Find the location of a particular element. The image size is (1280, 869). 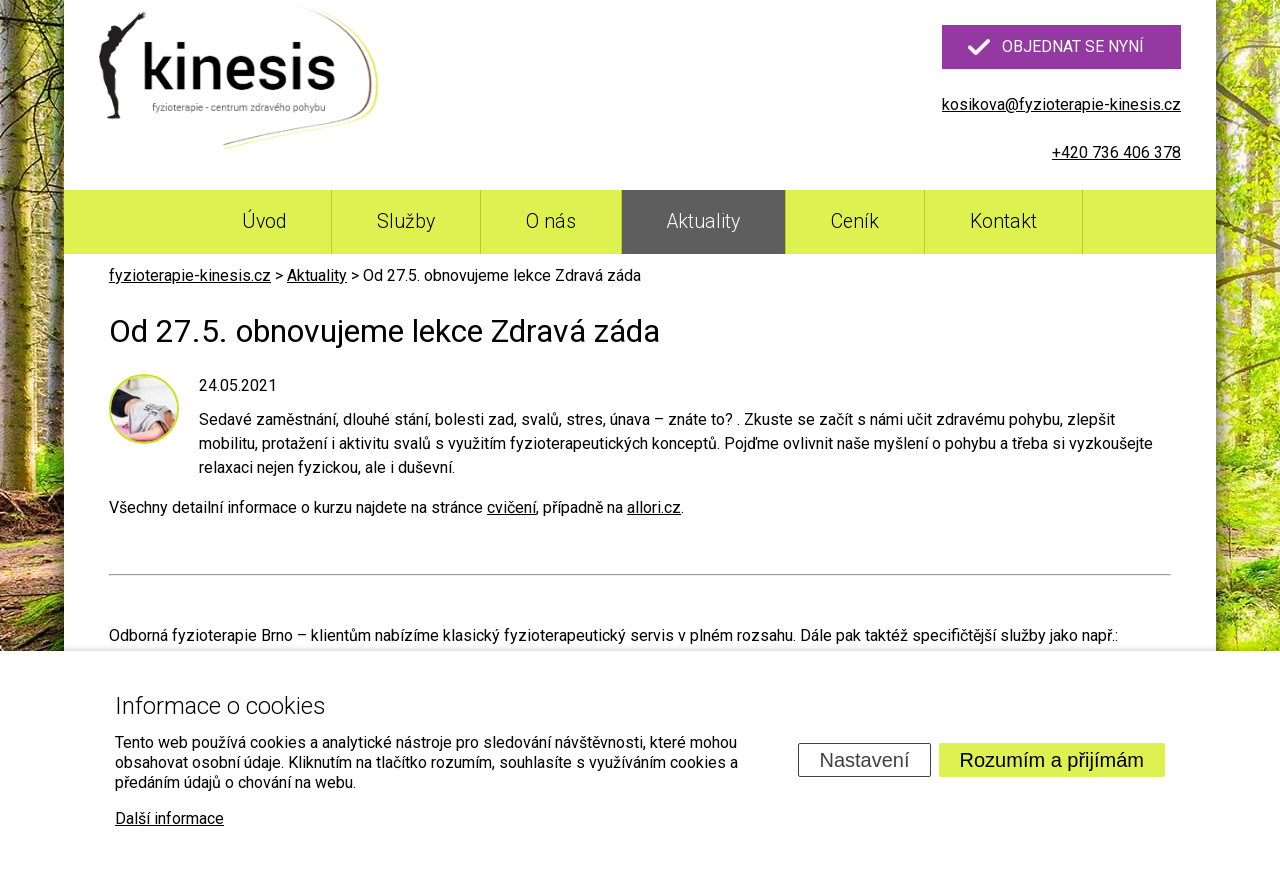

Rozumím a přijímám is located at coordinates (1052, 760).